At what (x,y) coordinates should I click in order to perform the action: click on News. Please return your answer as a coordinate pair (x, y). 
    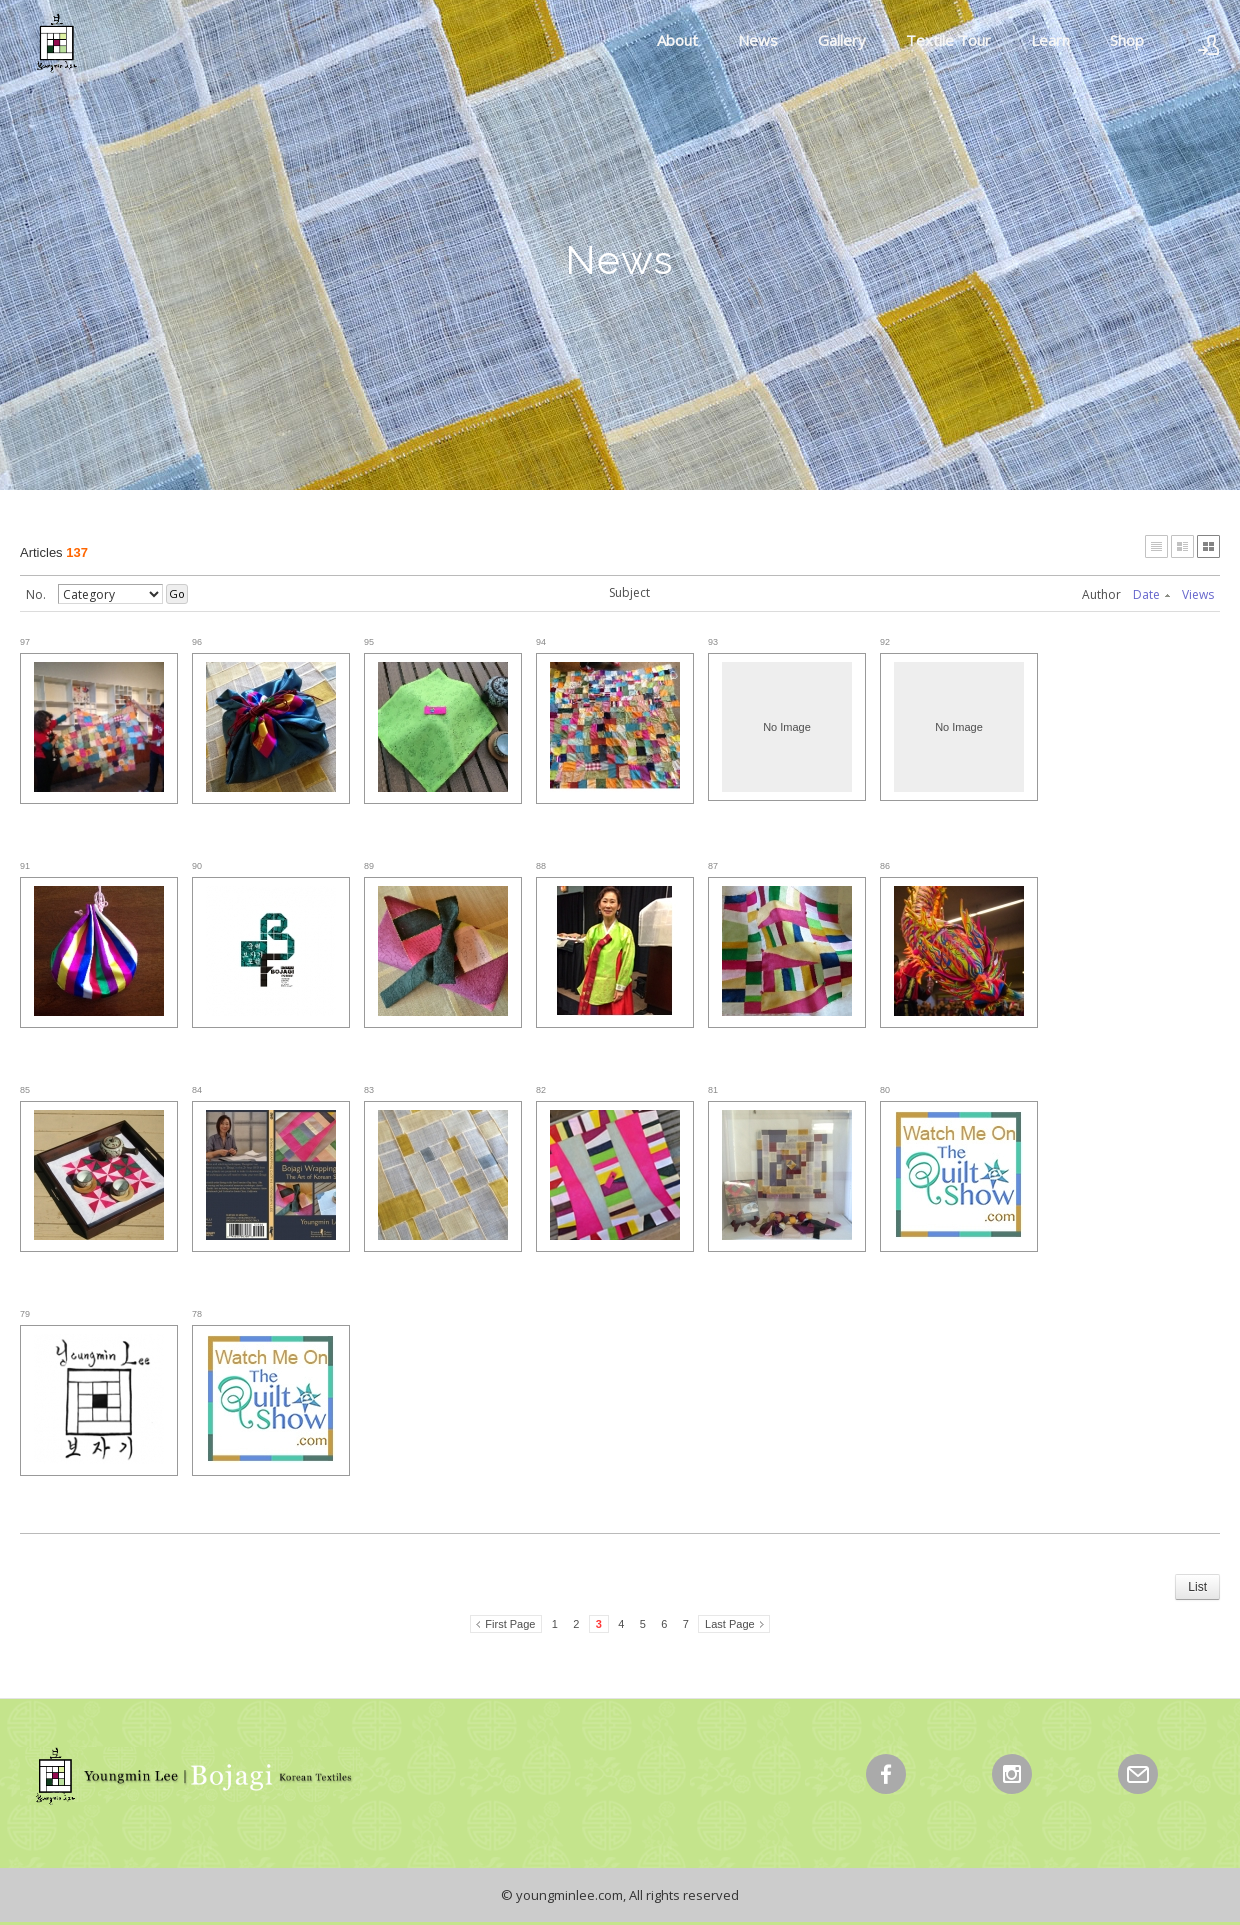
    Looking at the image, I should click on (758, 40).